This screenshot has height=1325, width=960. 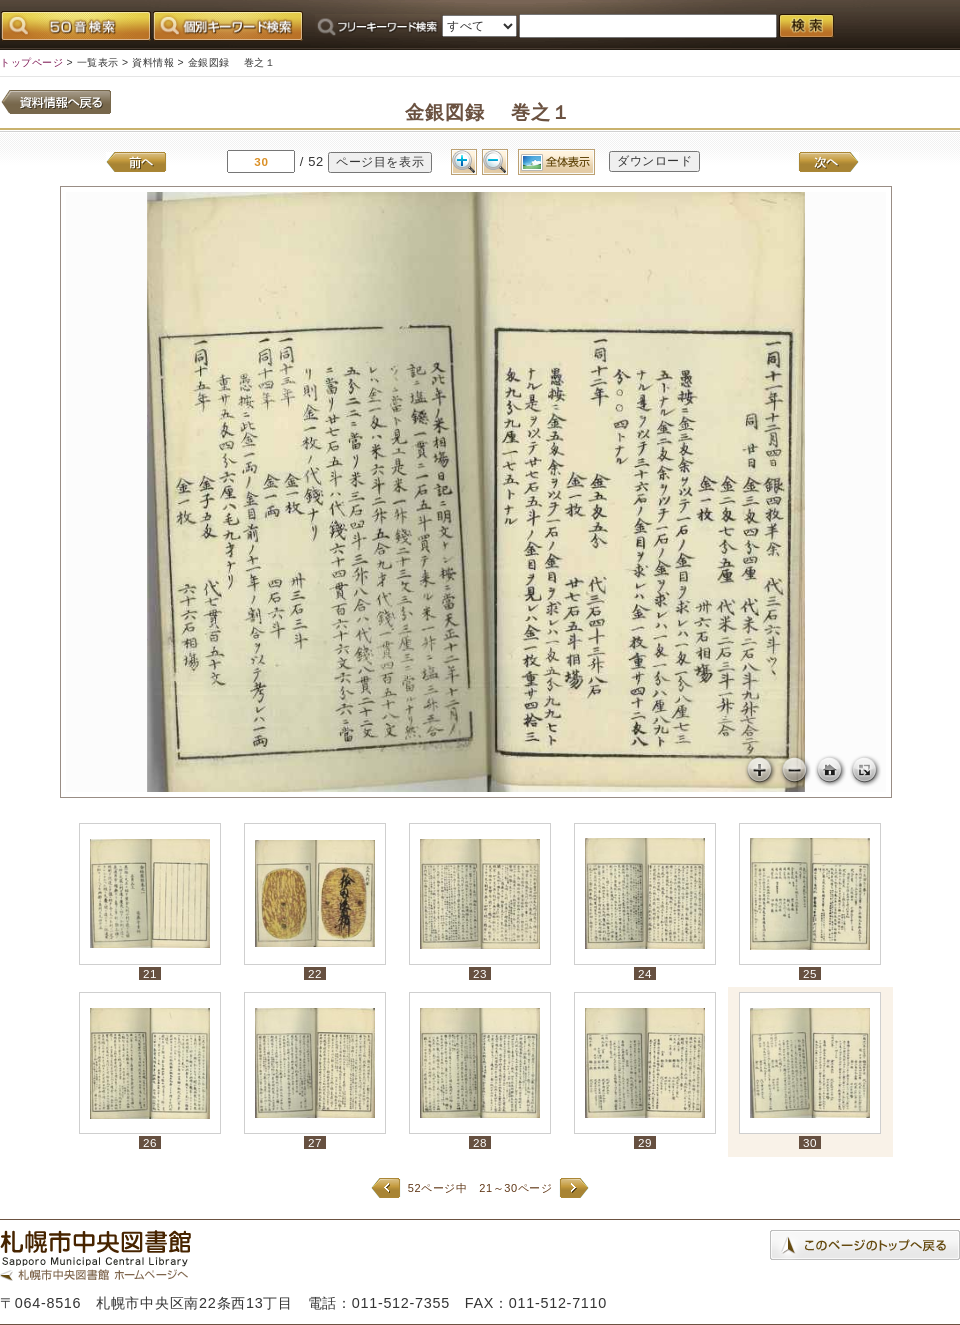 What do you see at coordinates (810, 973) in the screenshot?
I see `25` at bounding box center [810, 973].